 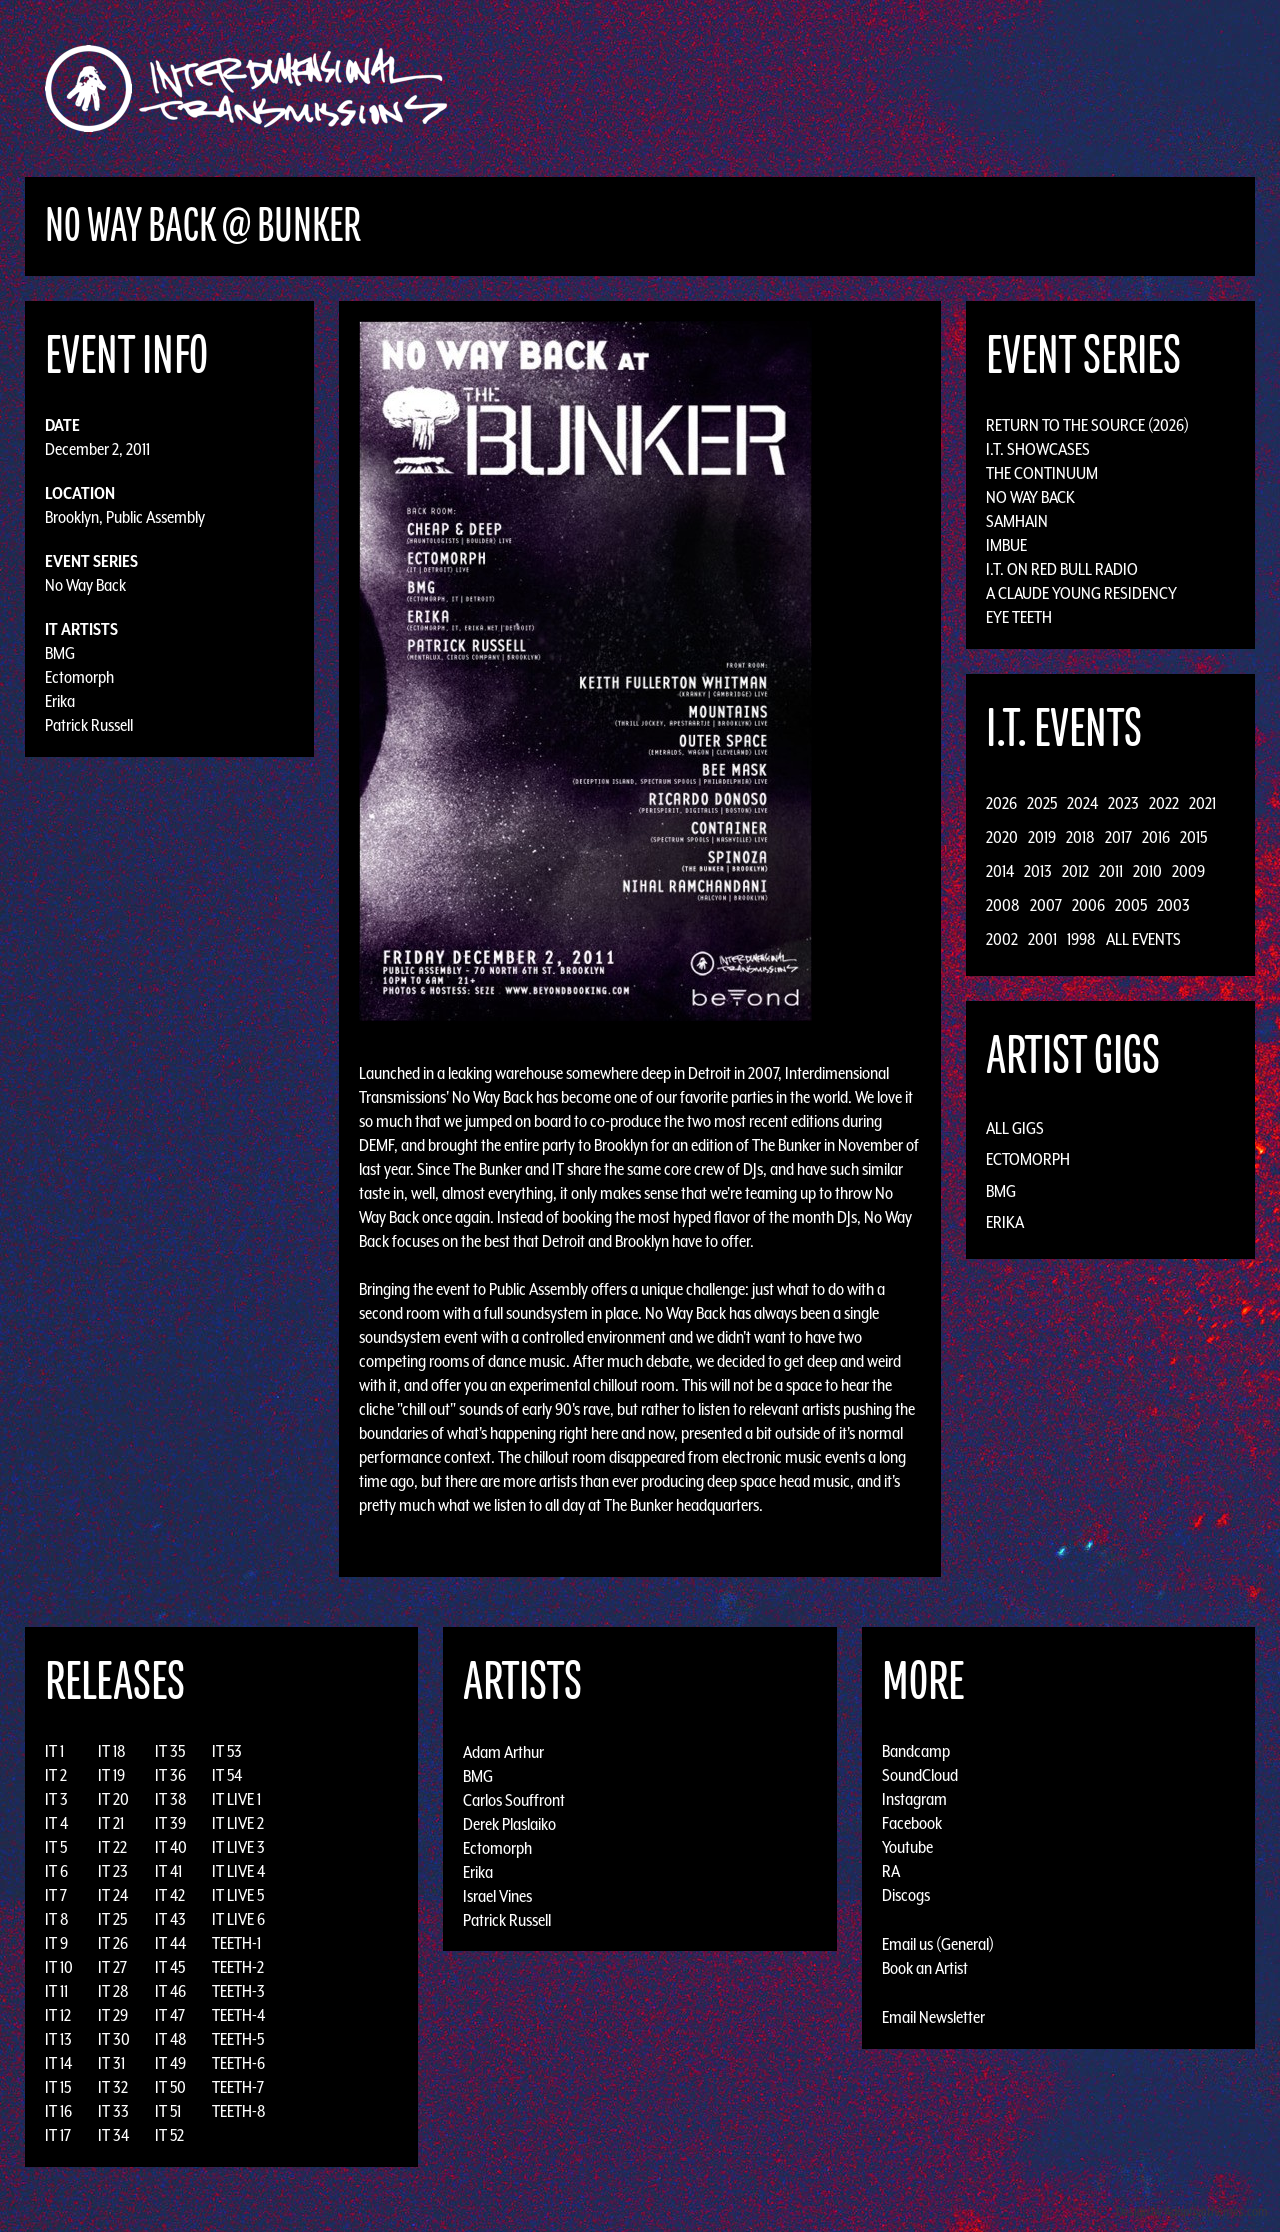 I want to click on IT 18, so click(x=112, y=1751).